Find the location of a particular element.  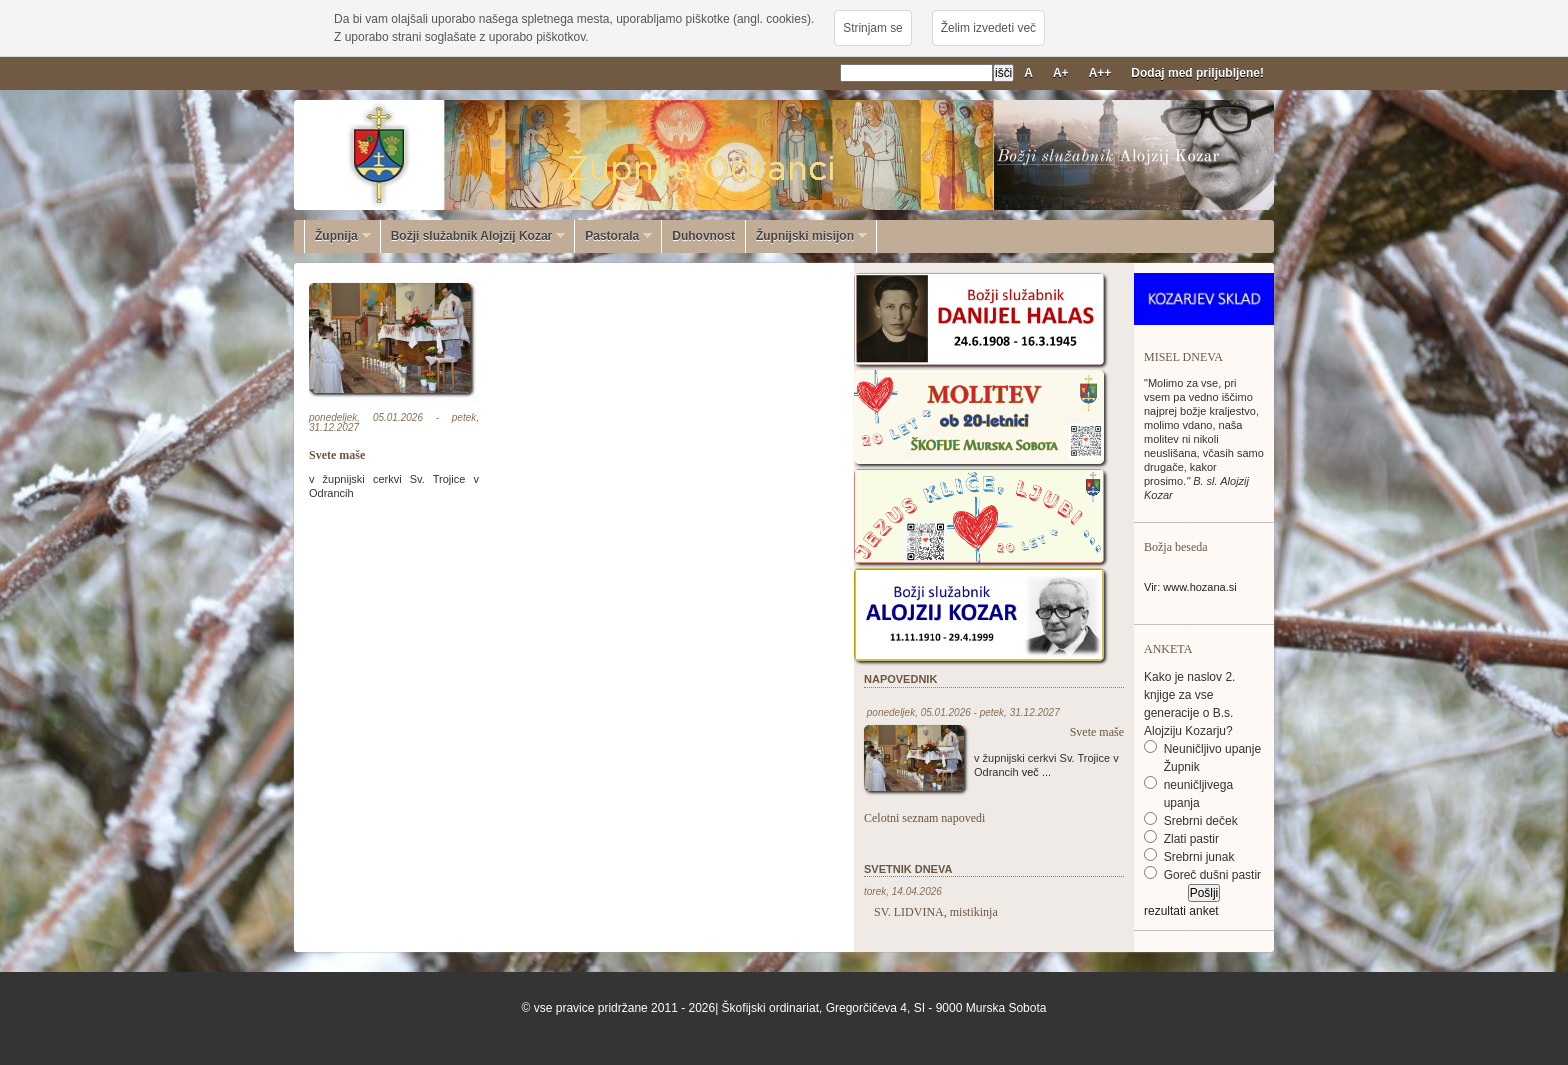

več ... is located at coordinates (1036, 772).